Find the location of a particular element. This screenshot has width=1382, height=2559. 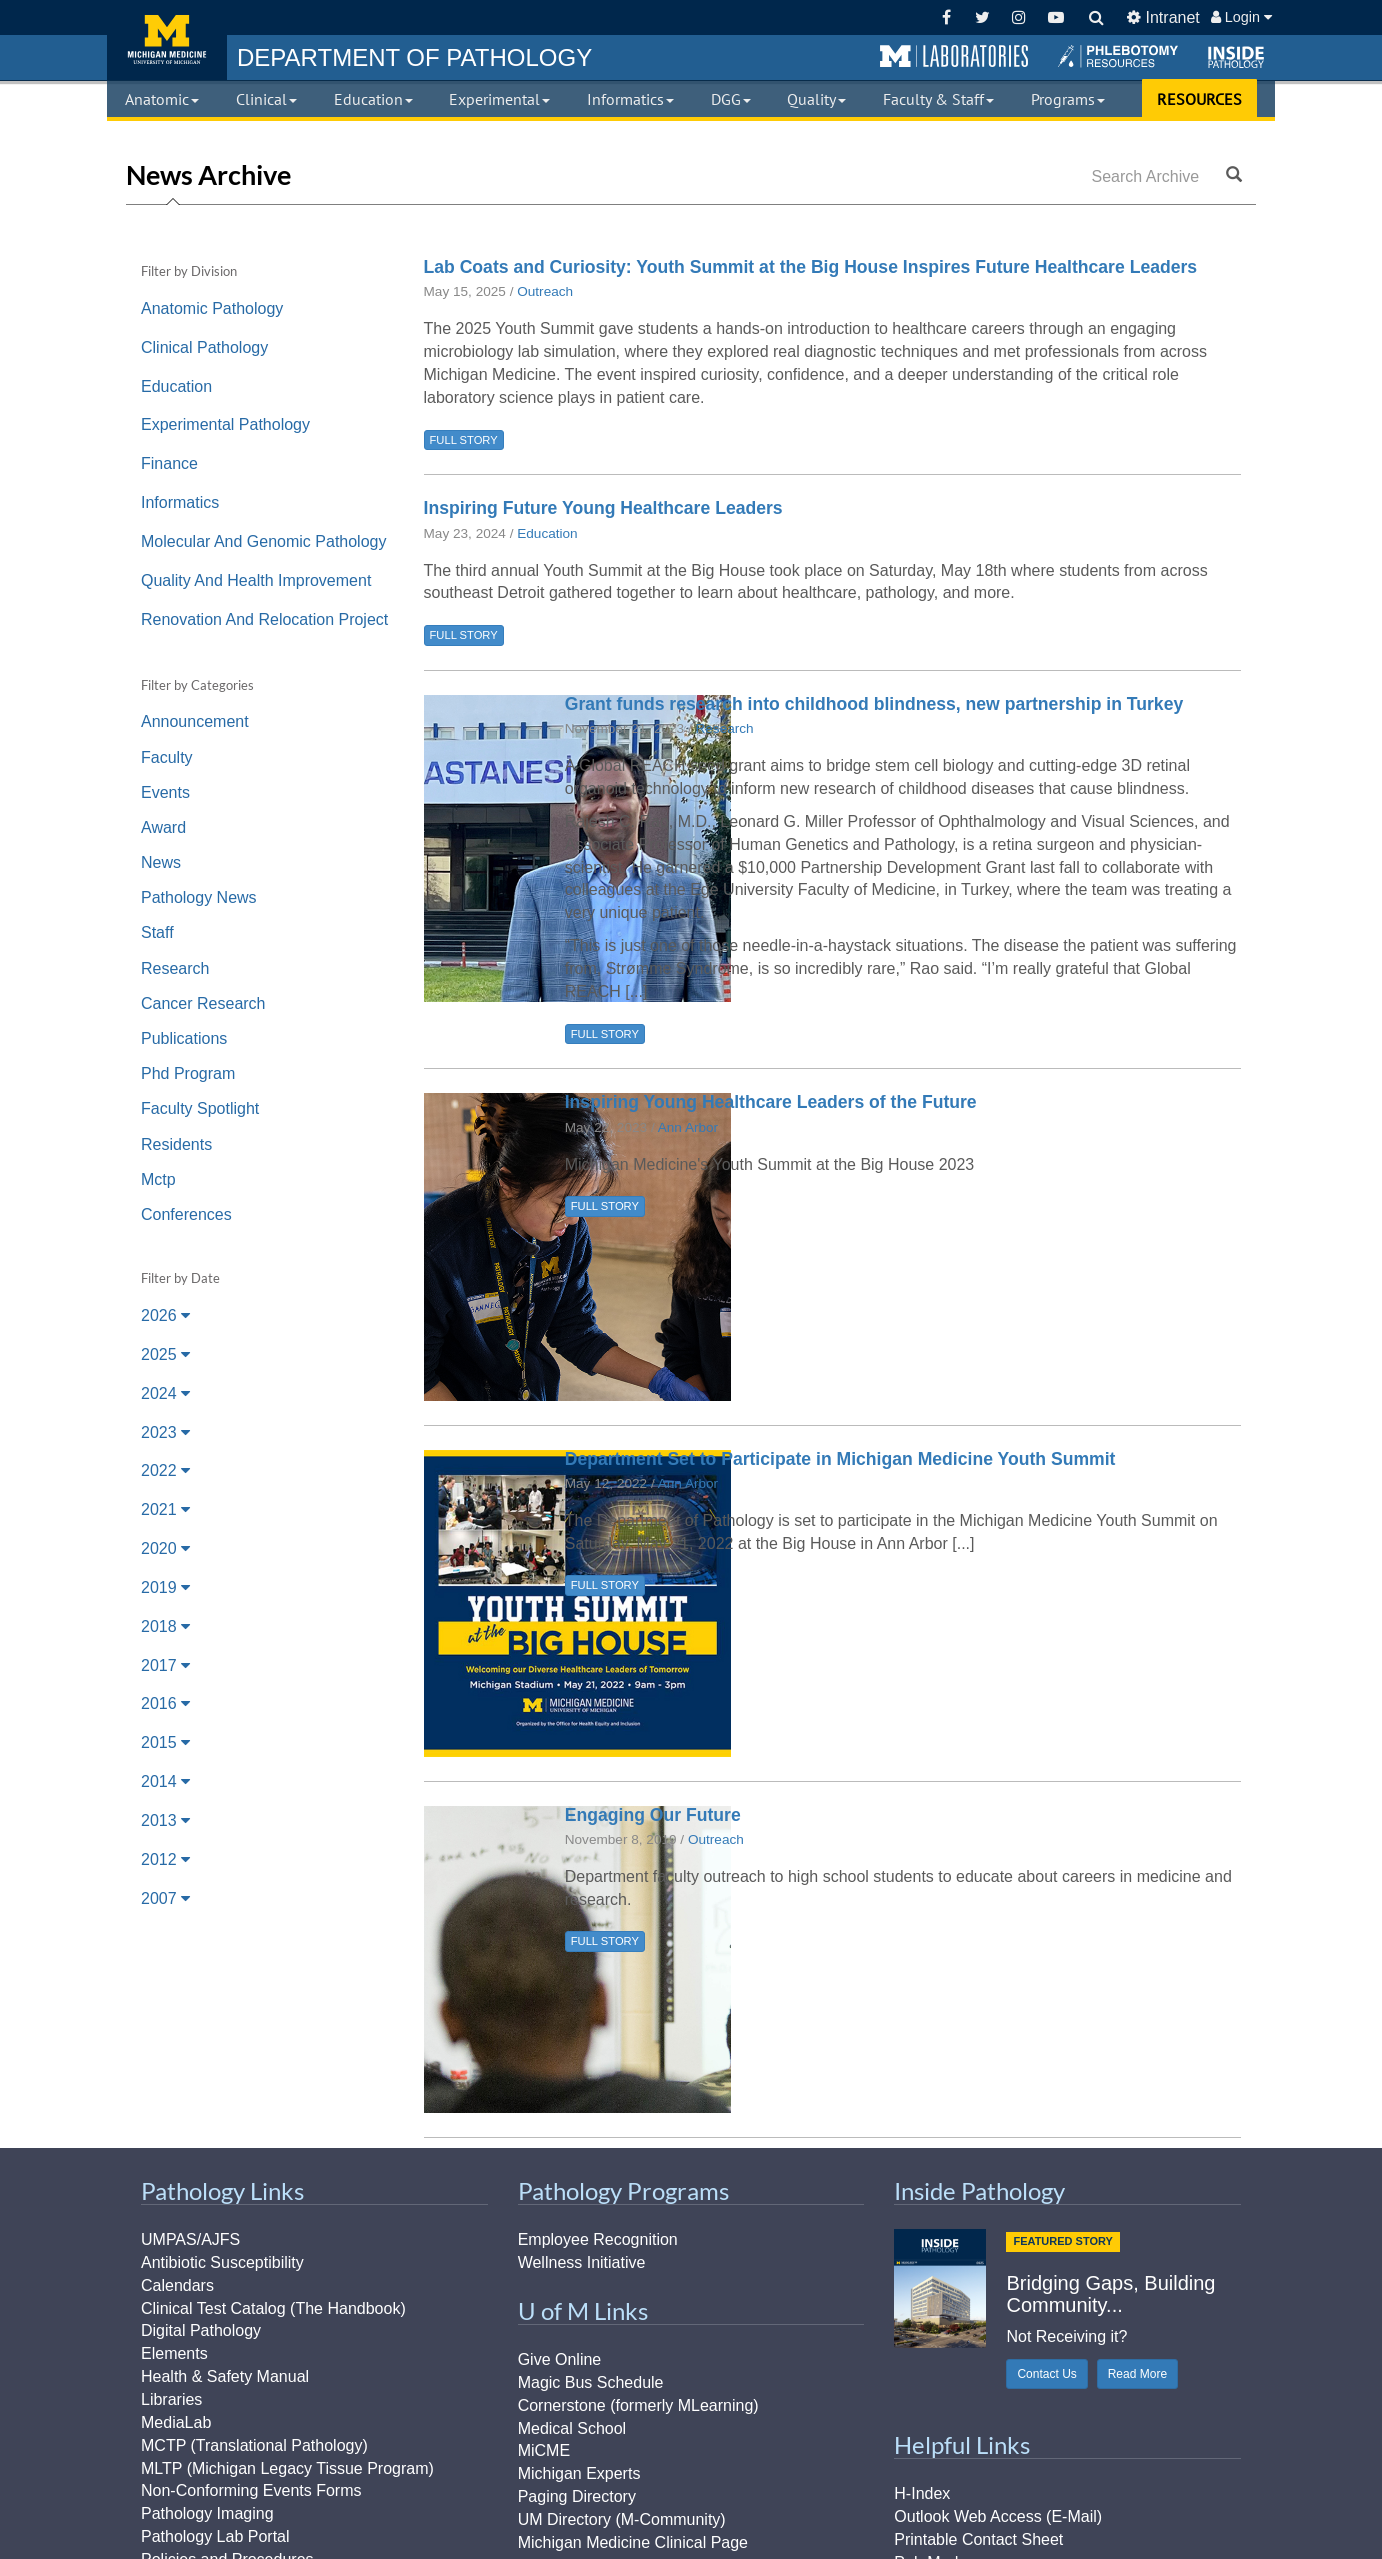

[button] is located at coordinates (954, 57).